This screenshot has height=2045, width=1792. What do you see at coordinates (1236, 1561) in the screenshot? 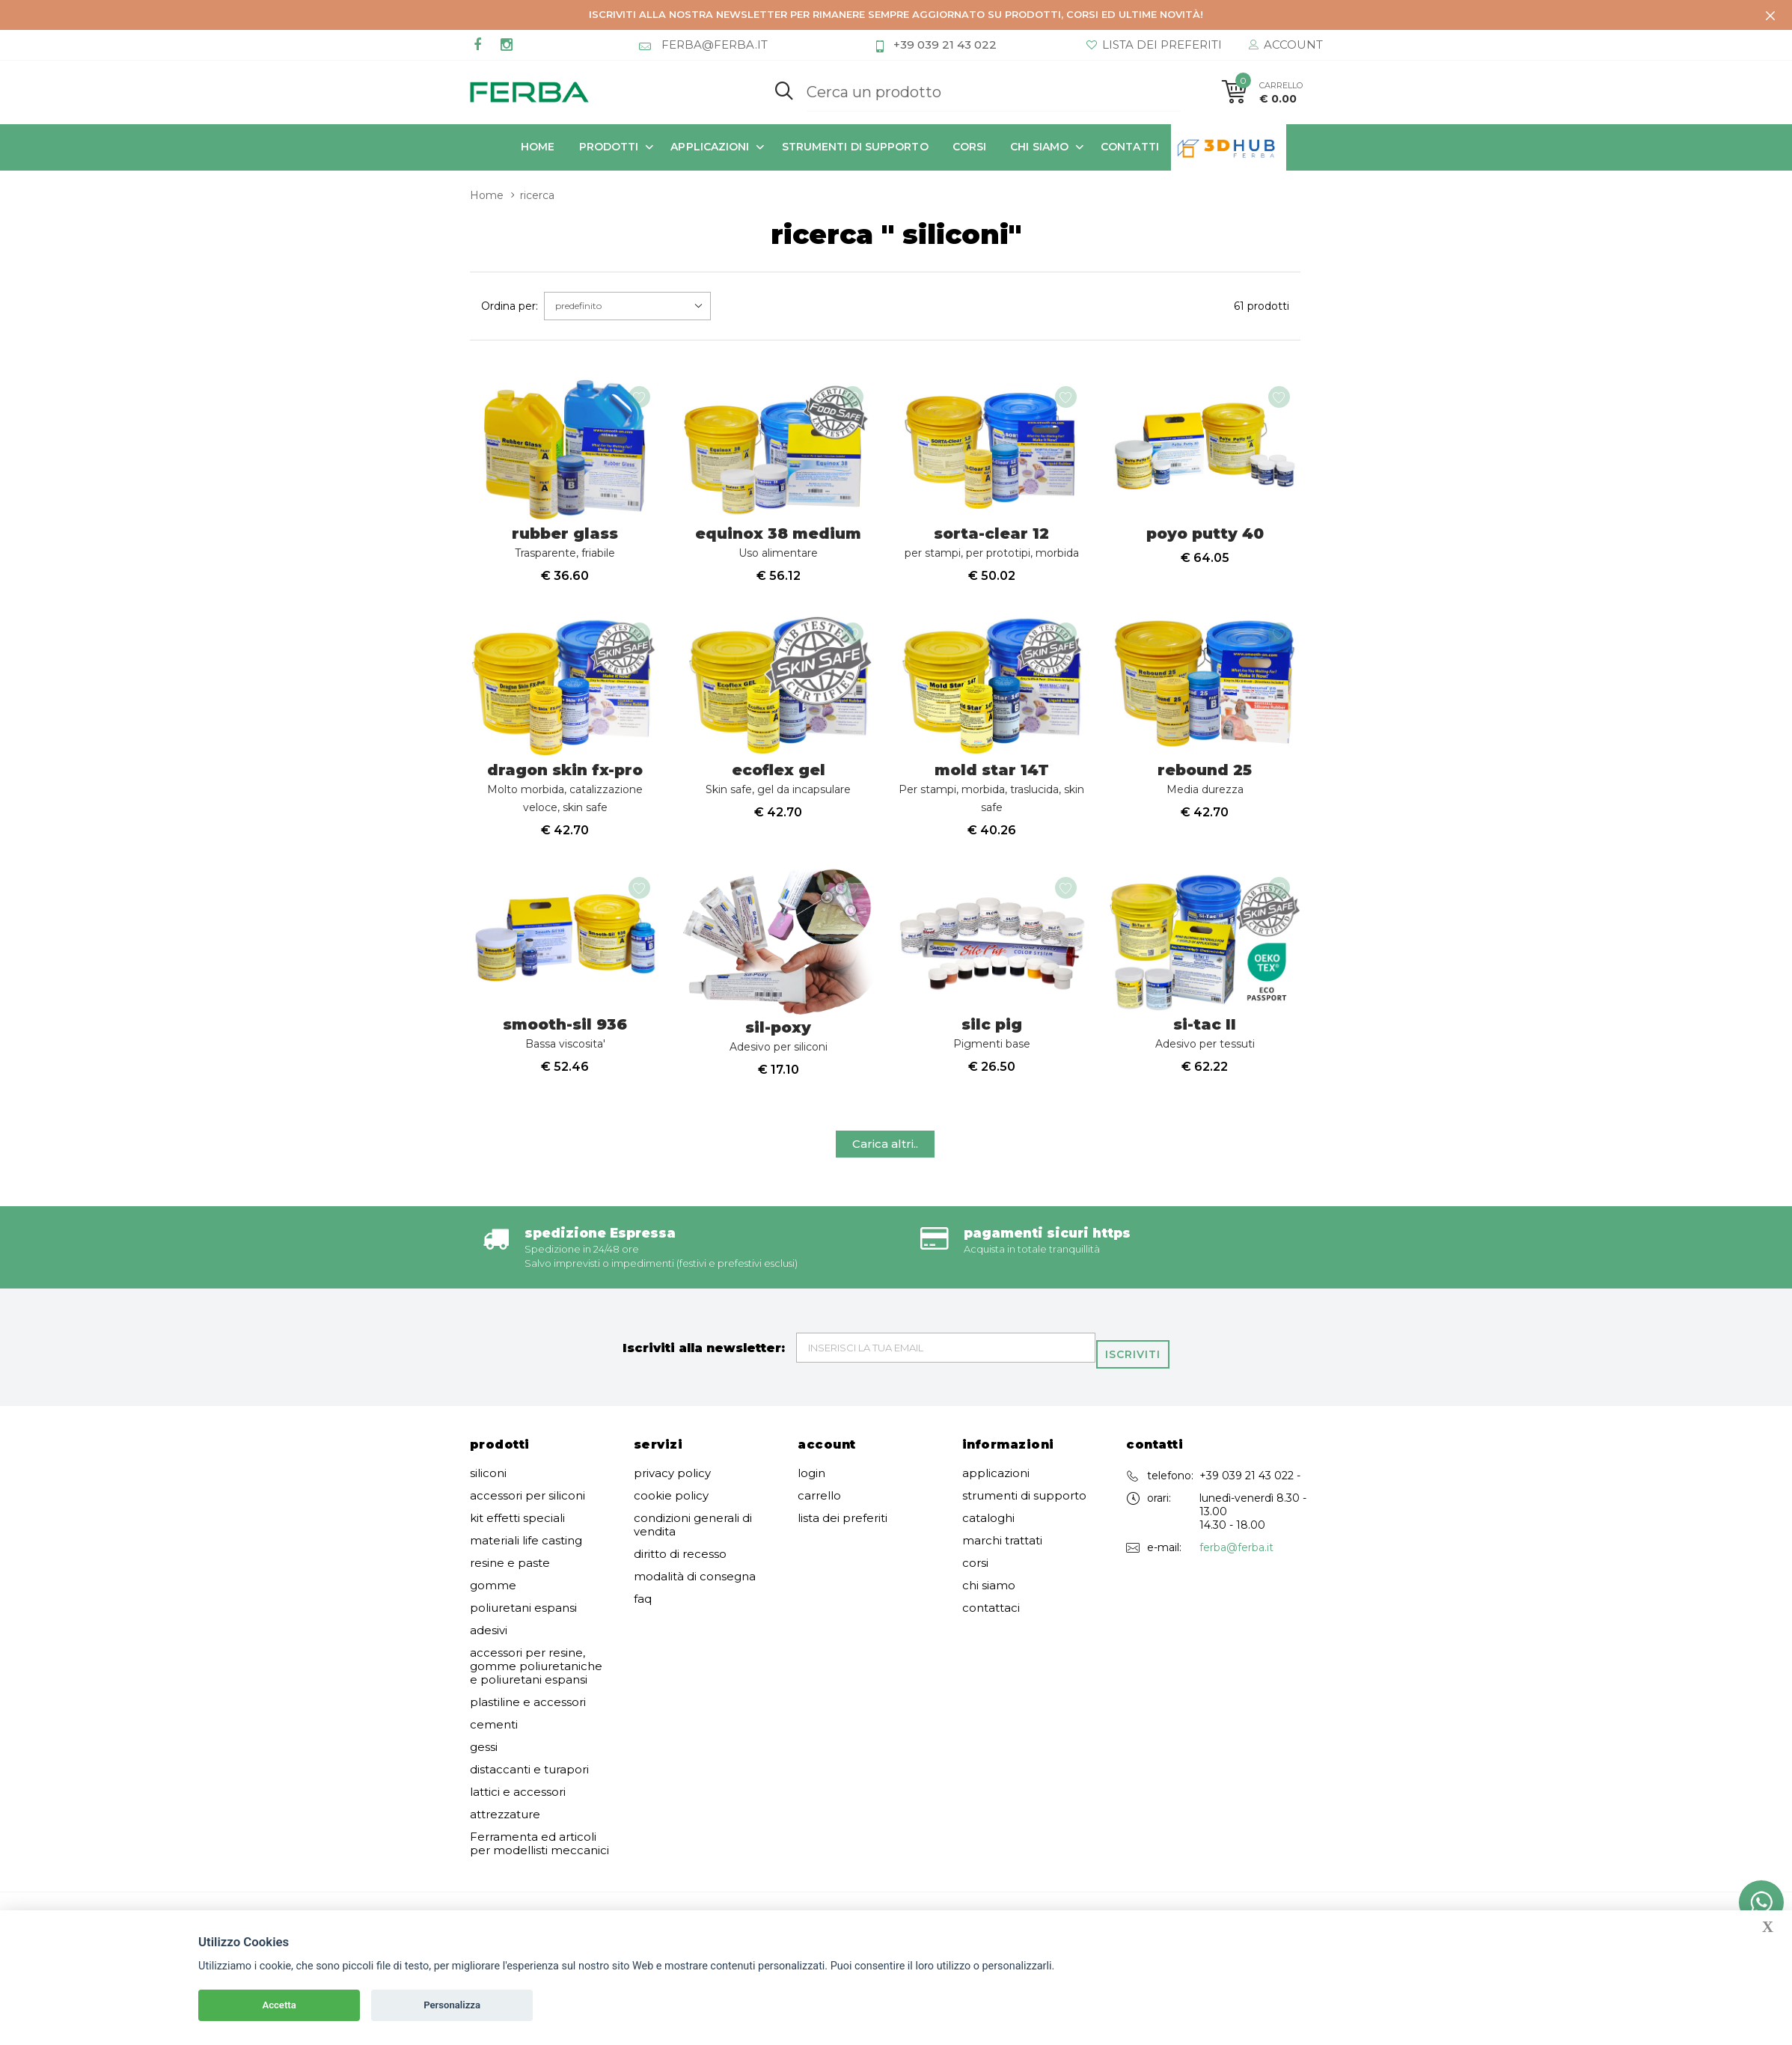
I see `ferba@ferba.it` at bounding box center [1236, 1561].